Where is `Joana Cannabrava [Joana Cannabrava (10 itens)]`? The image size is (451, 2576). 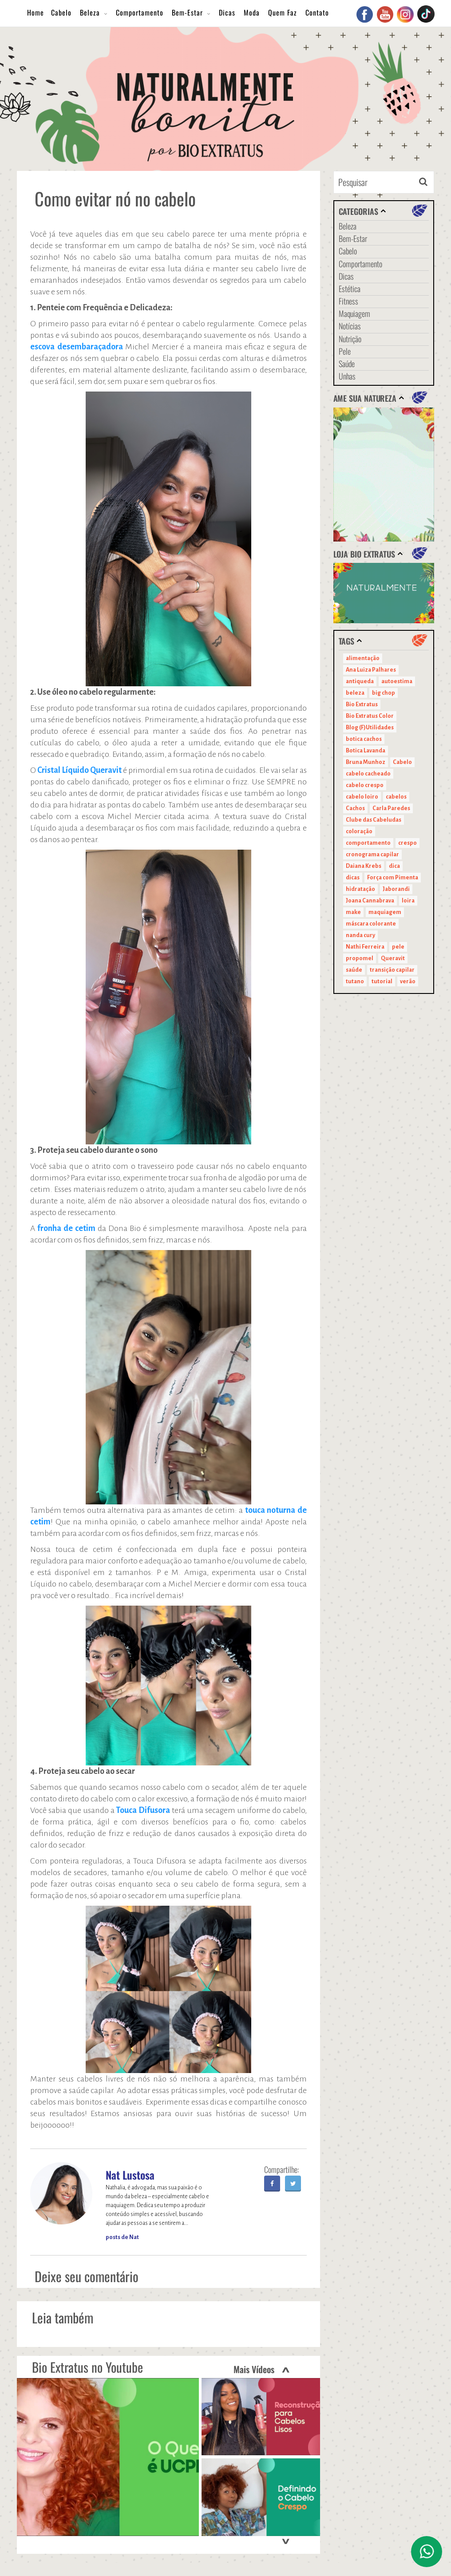
Joana Cannabrava [Joana Cannabrava (10 itens)] is located at coordinates (370, 901).